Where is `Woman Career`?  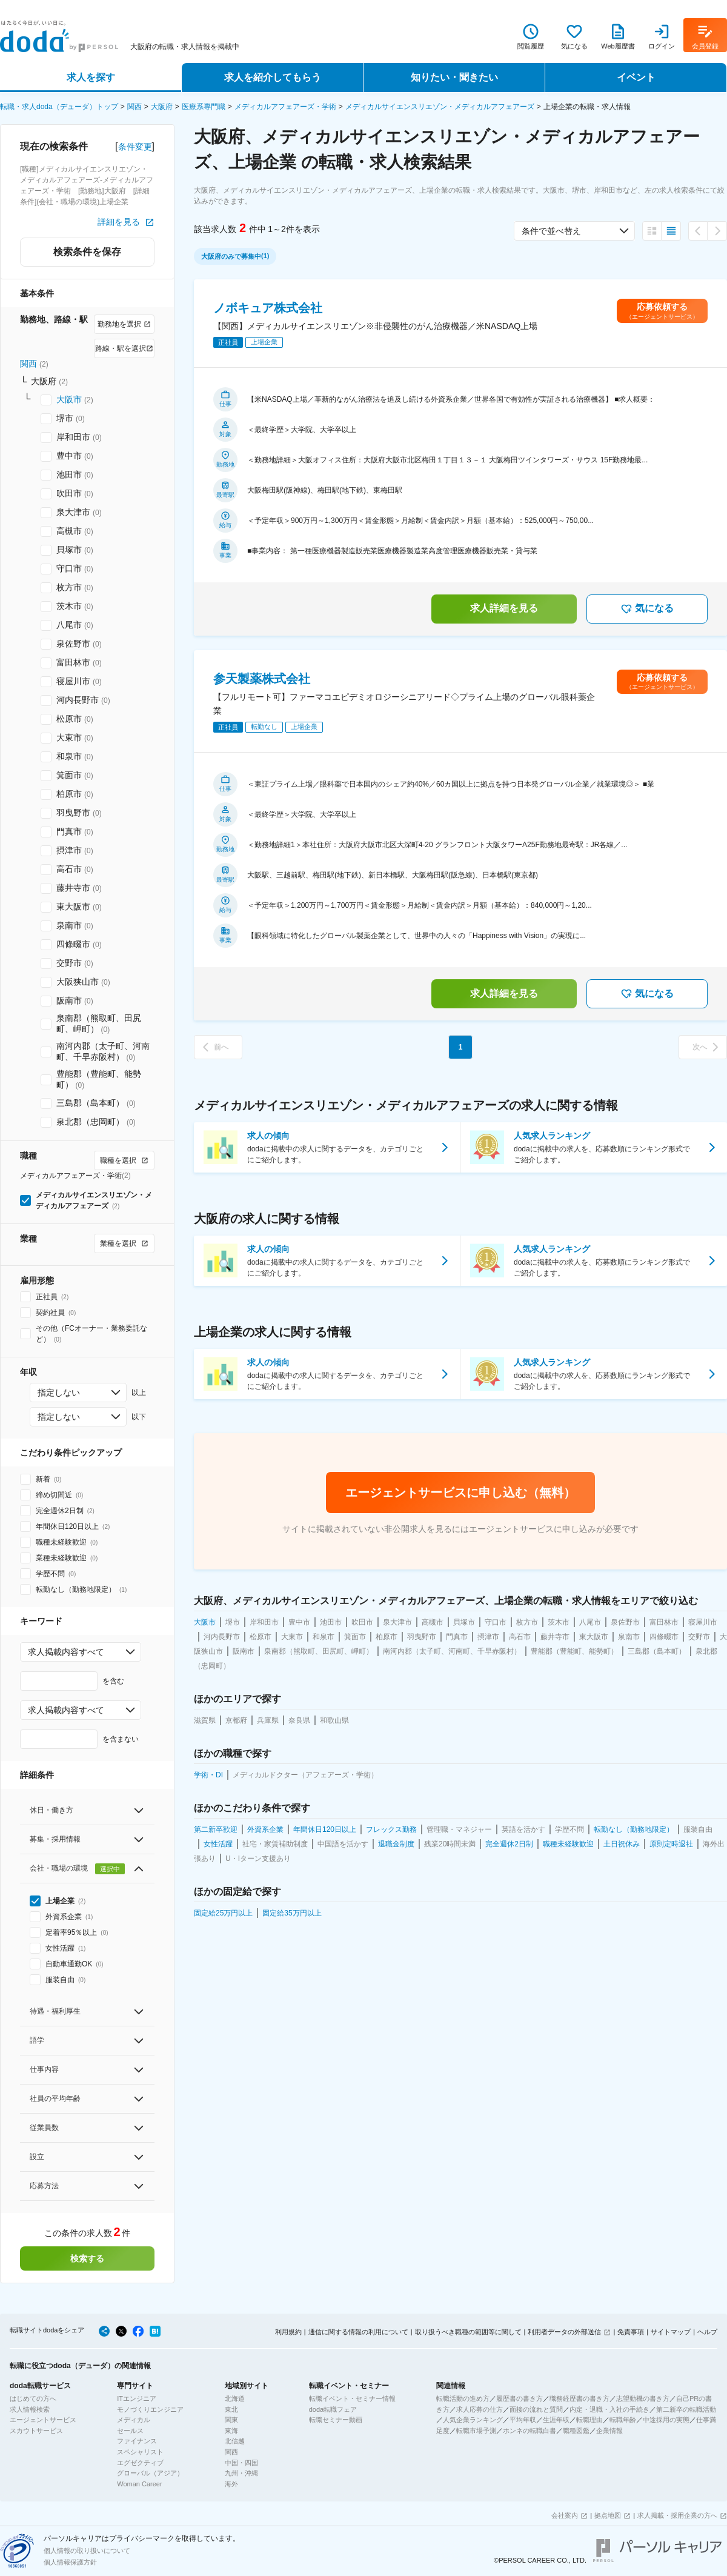
Woman Career is located at coordinates (139, 2484).